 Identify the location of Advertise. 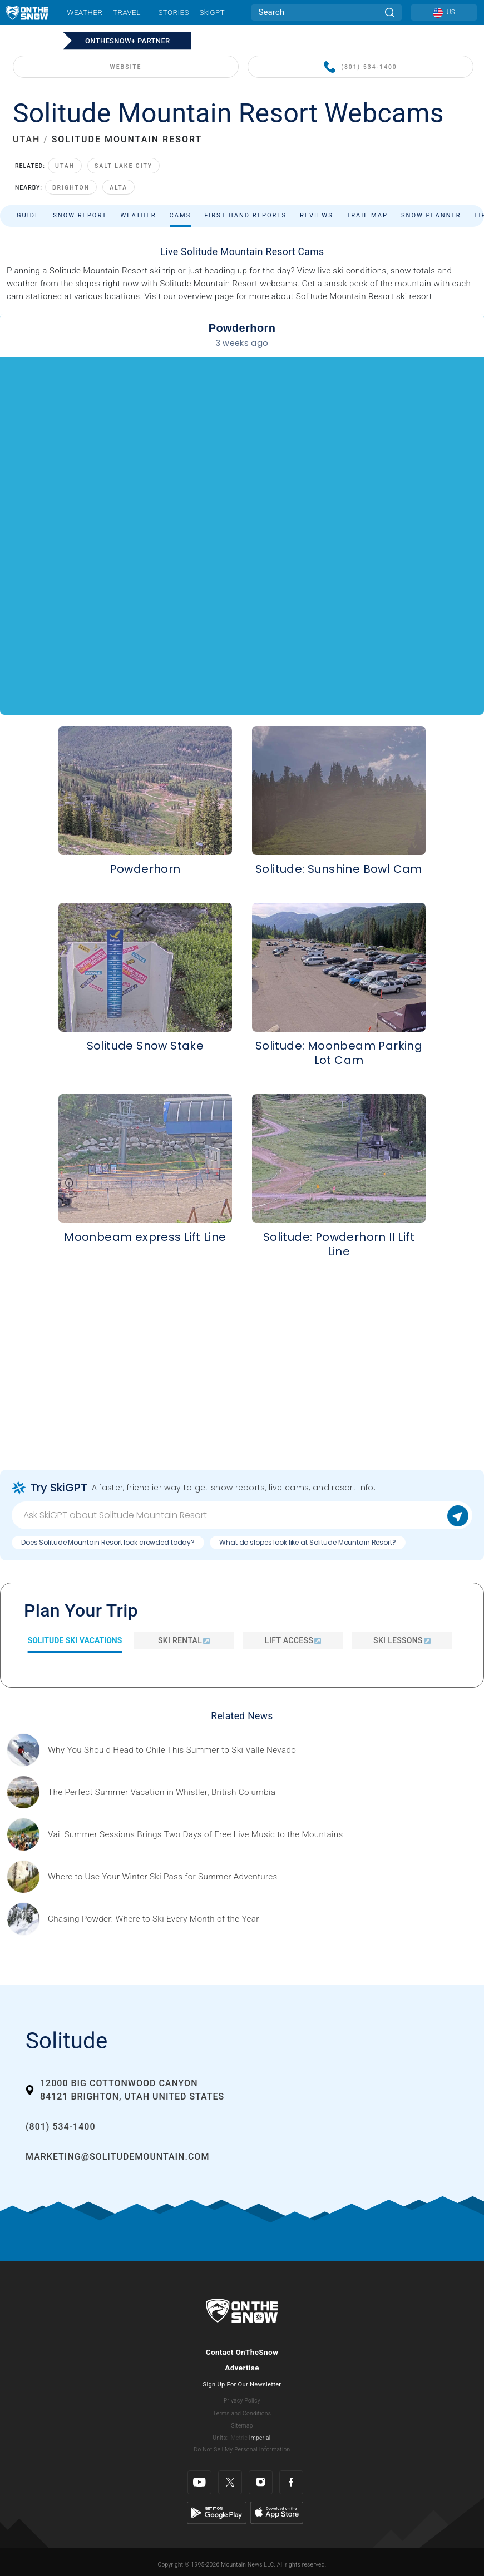
(242, 2367).